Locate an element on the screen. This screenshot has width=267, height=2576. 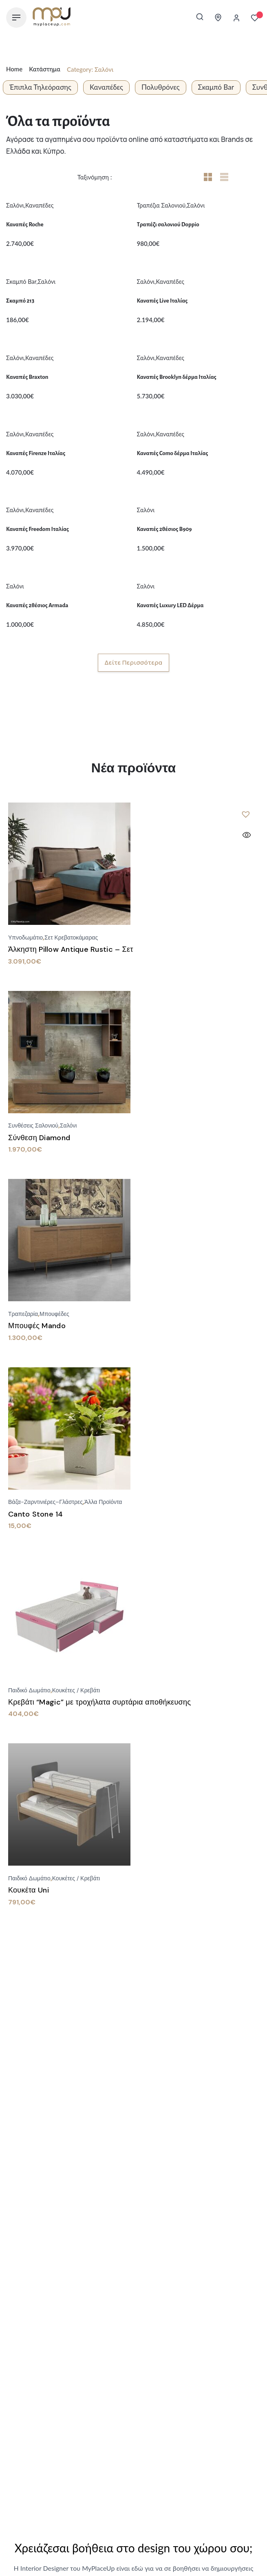
Canto Stone 14 is located at coordinates (35, 1514).